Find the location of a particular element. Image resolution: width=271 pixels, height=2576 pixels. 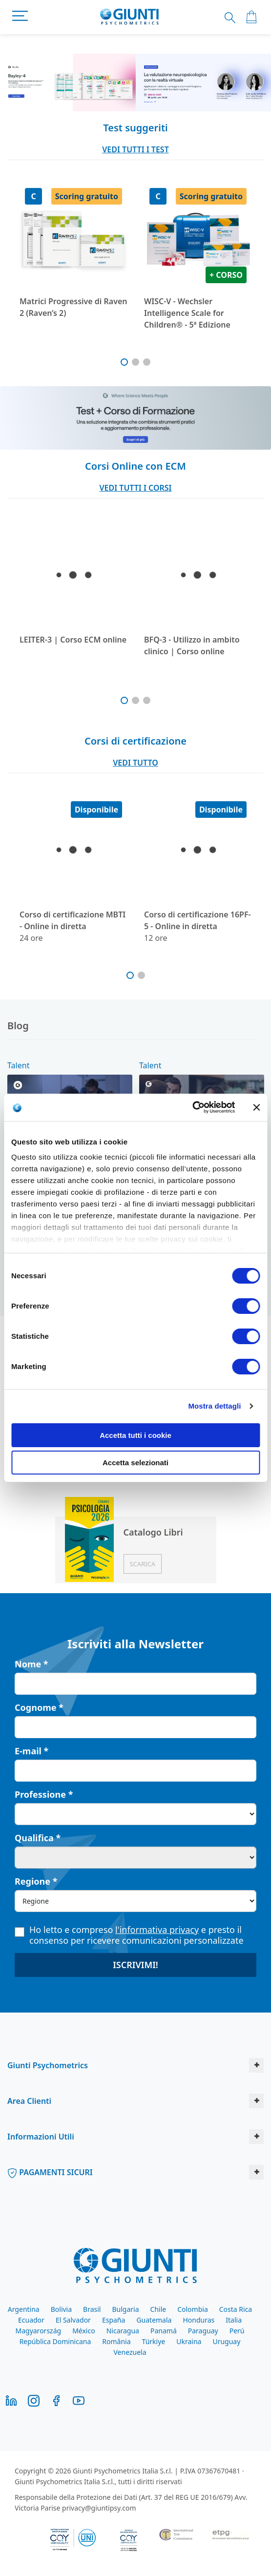

România is located at coordinates (116, 2341).